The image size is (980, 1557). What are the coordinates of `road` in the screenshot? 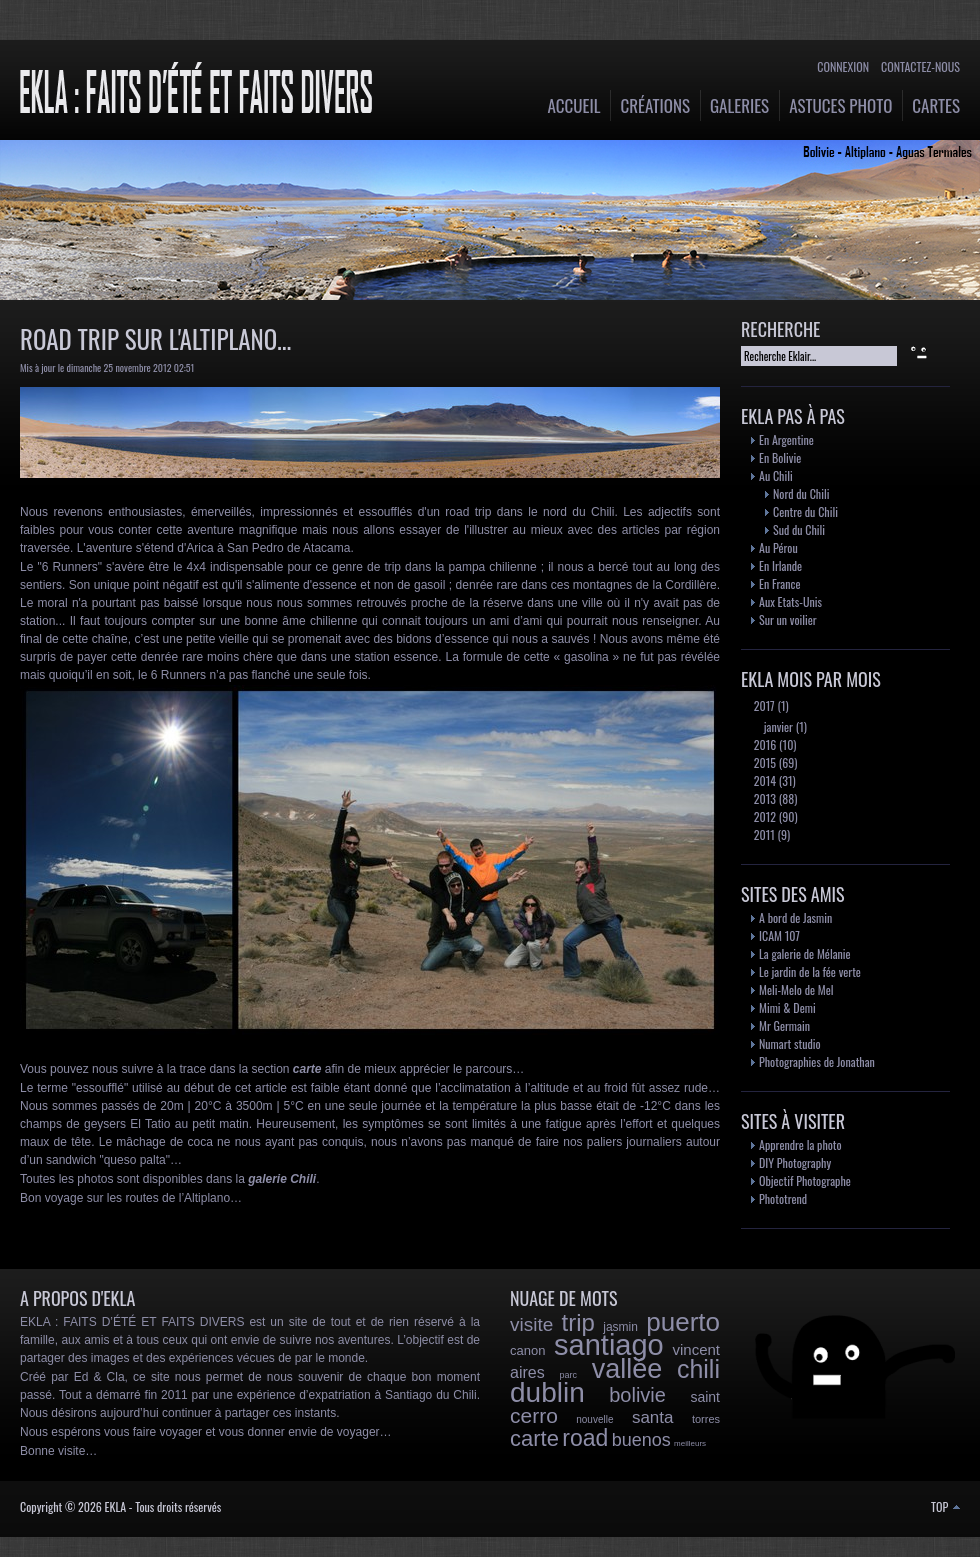 It's located at (585, 1438).